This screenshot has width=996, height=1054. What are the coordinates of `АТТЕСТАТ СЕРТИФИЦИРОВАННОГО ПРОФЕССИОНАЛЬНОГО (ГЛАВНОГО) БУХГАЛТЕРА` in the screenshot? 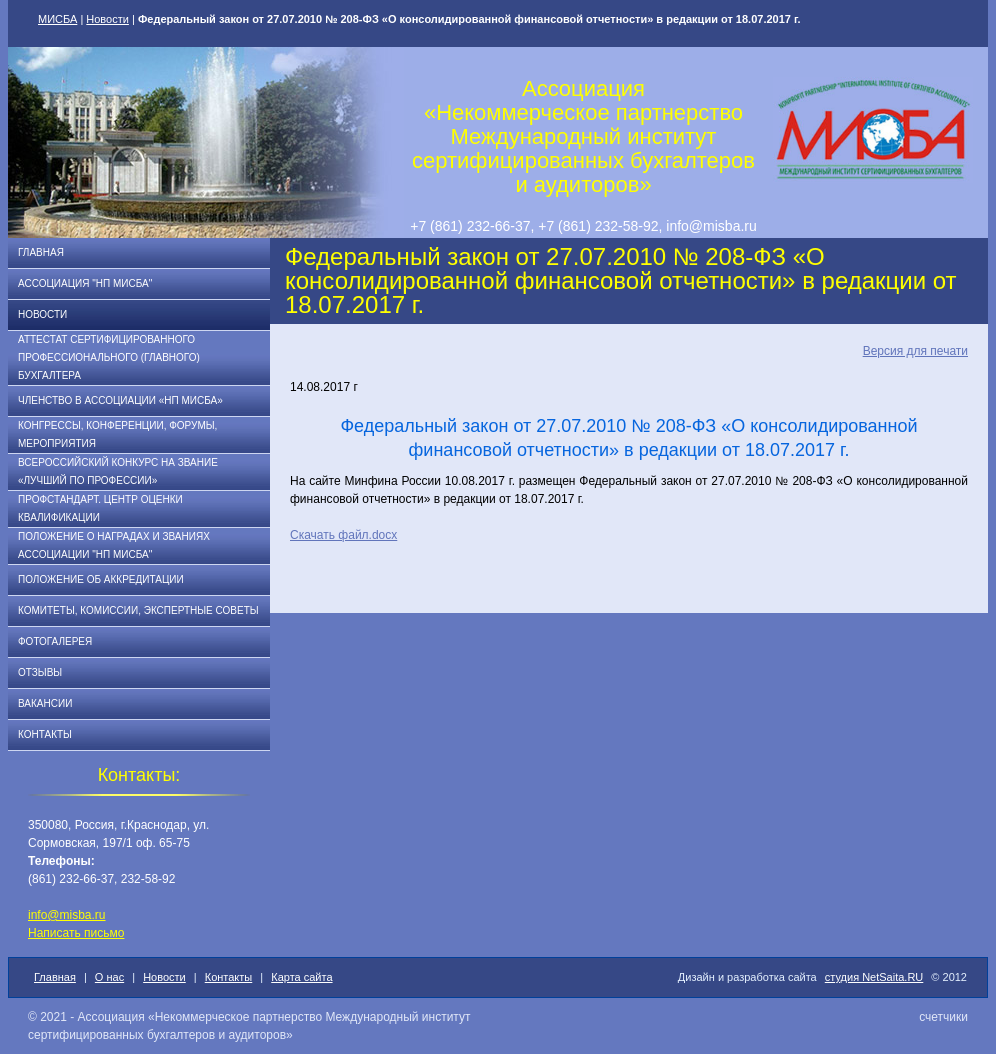 It's located at (109, 357).